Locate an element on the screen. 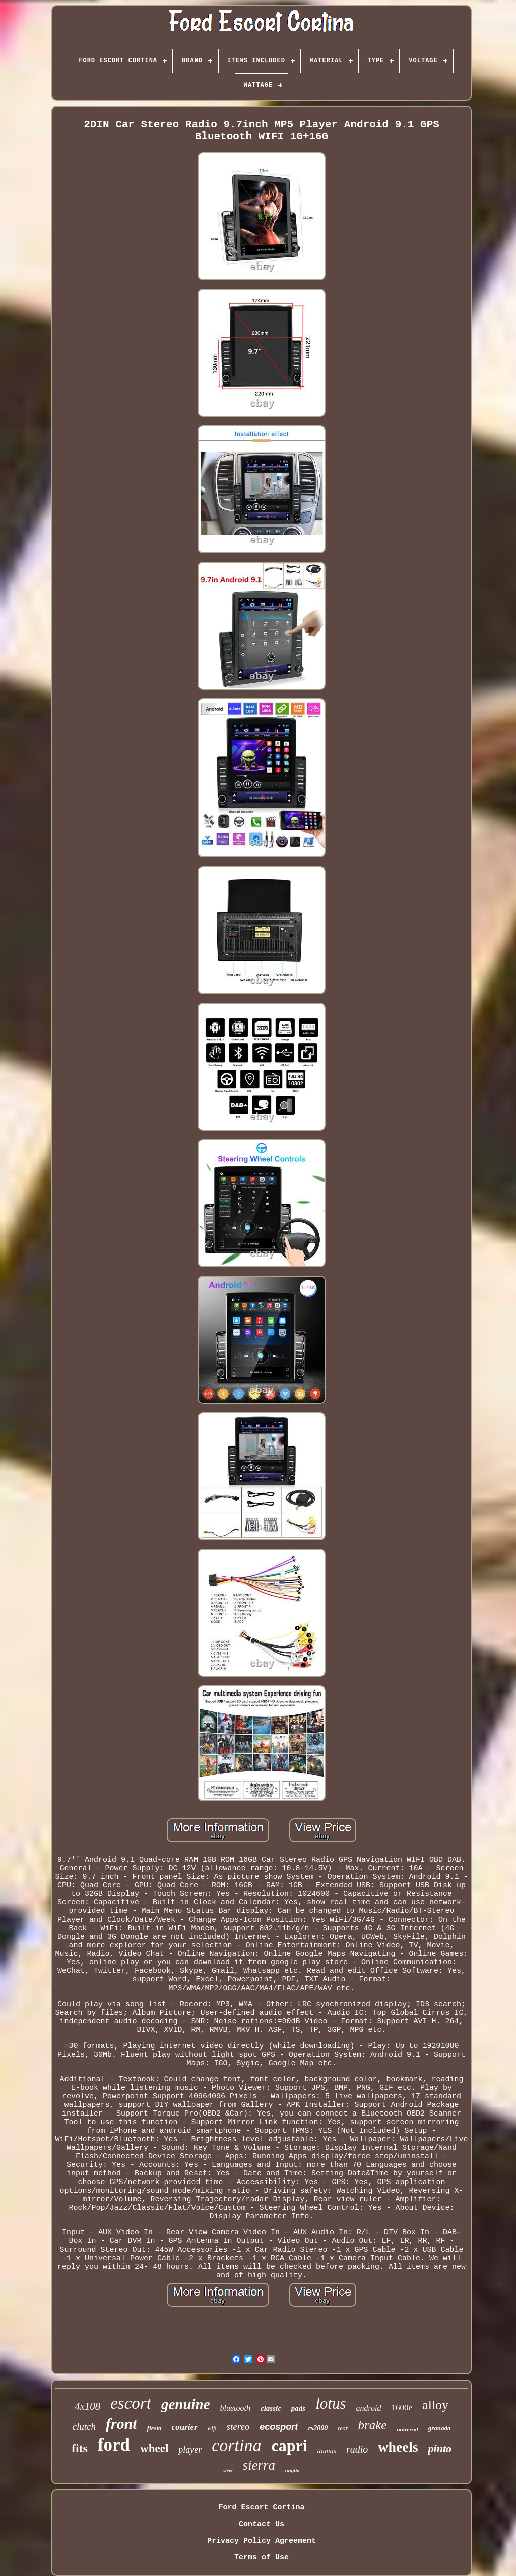  wheels is located at coordinates (398, 2447).